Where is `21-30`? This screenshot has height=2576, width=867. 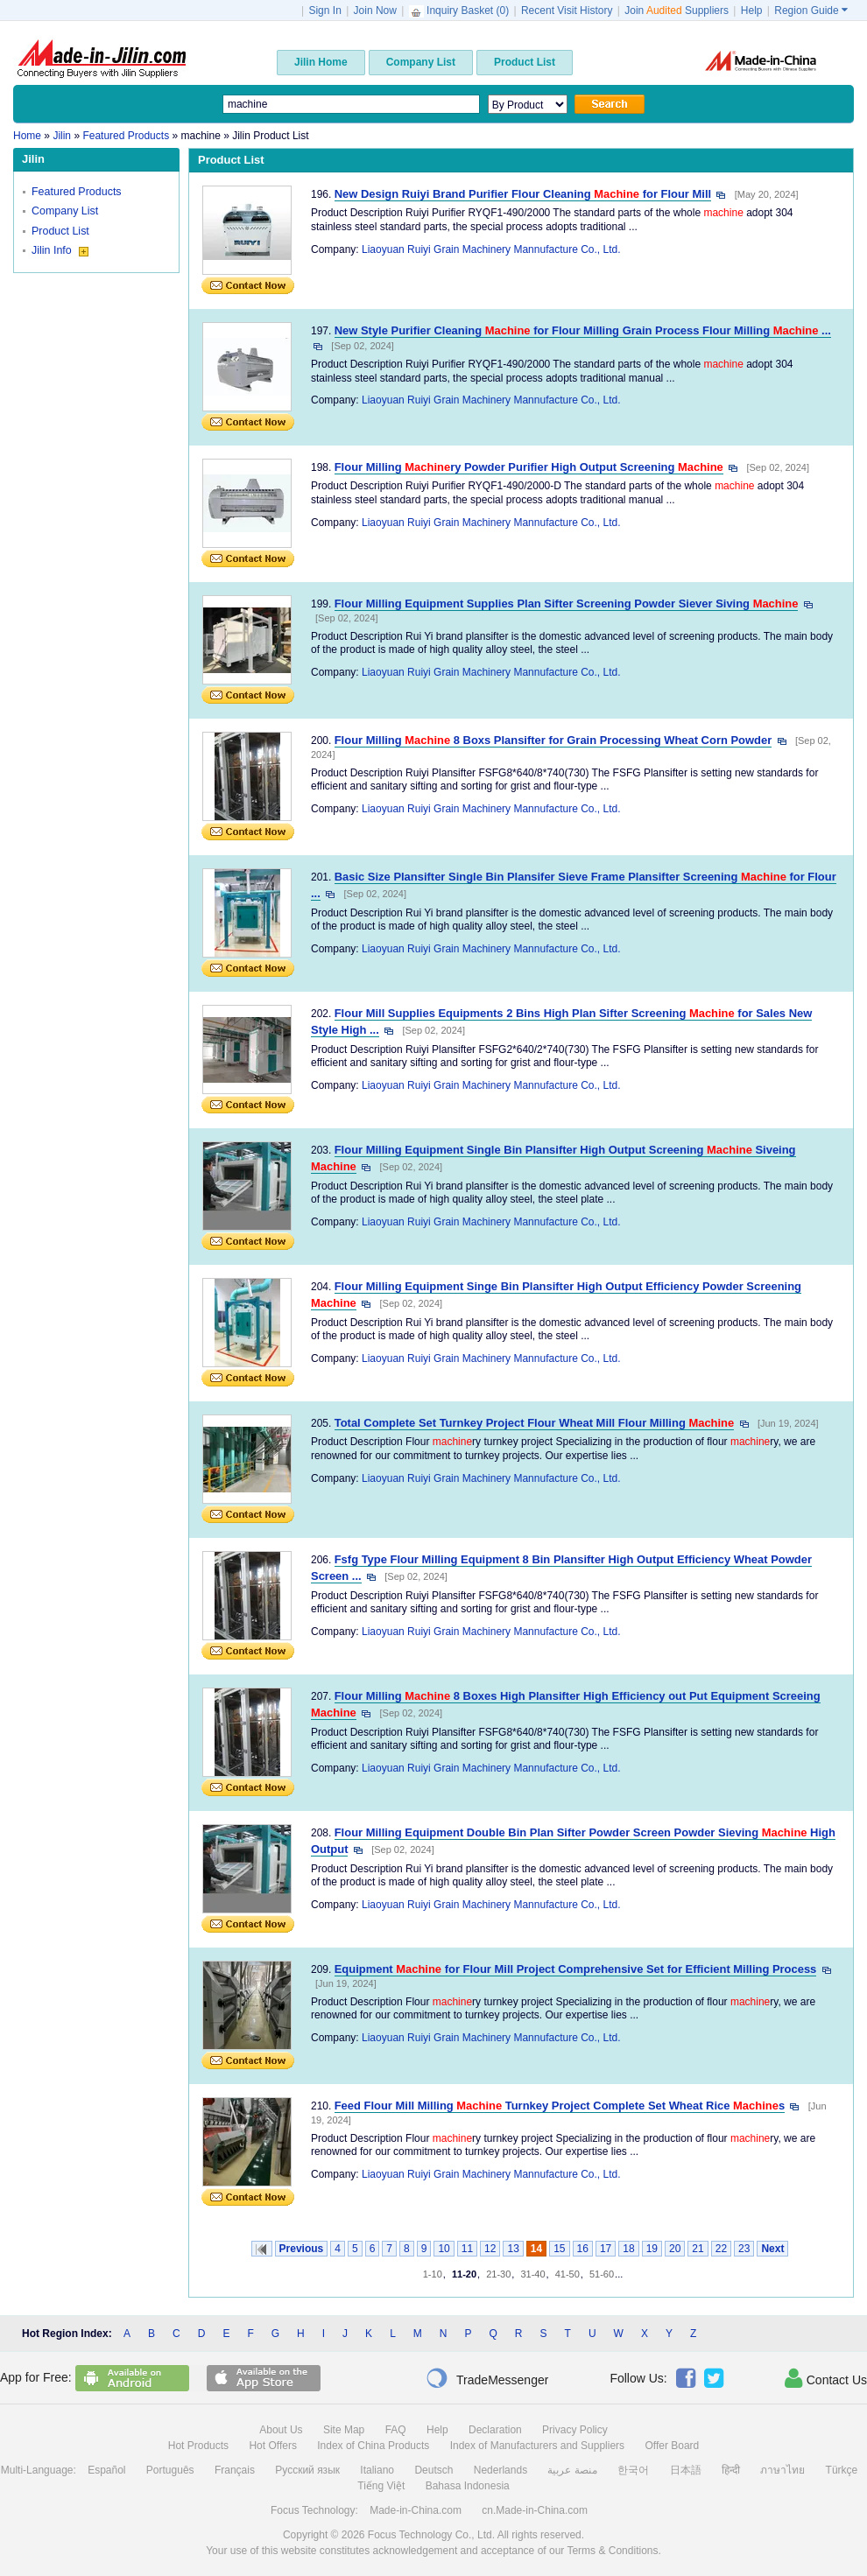
21-30 is located at coordinates (498, 2274).